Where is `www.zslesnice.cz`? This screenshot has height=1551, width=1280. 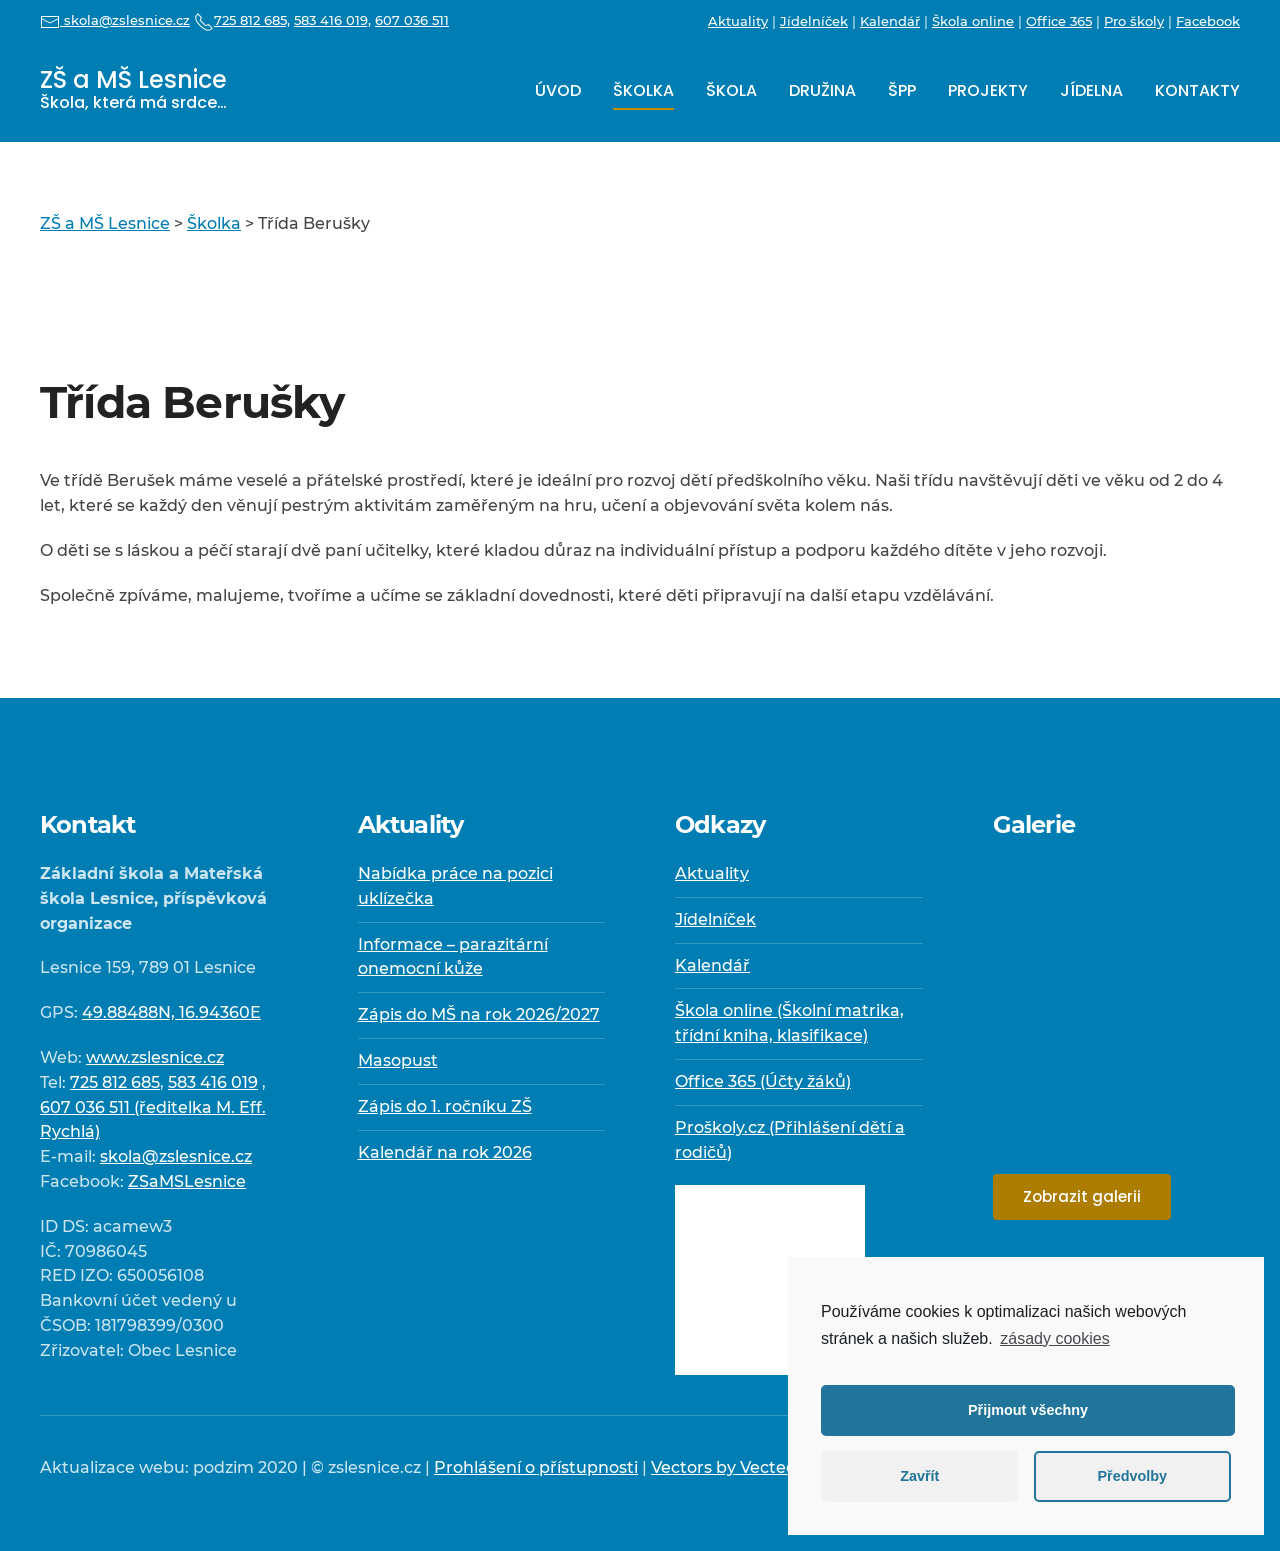 www.zslesnice.cz is located at coordinates (155, 1057).